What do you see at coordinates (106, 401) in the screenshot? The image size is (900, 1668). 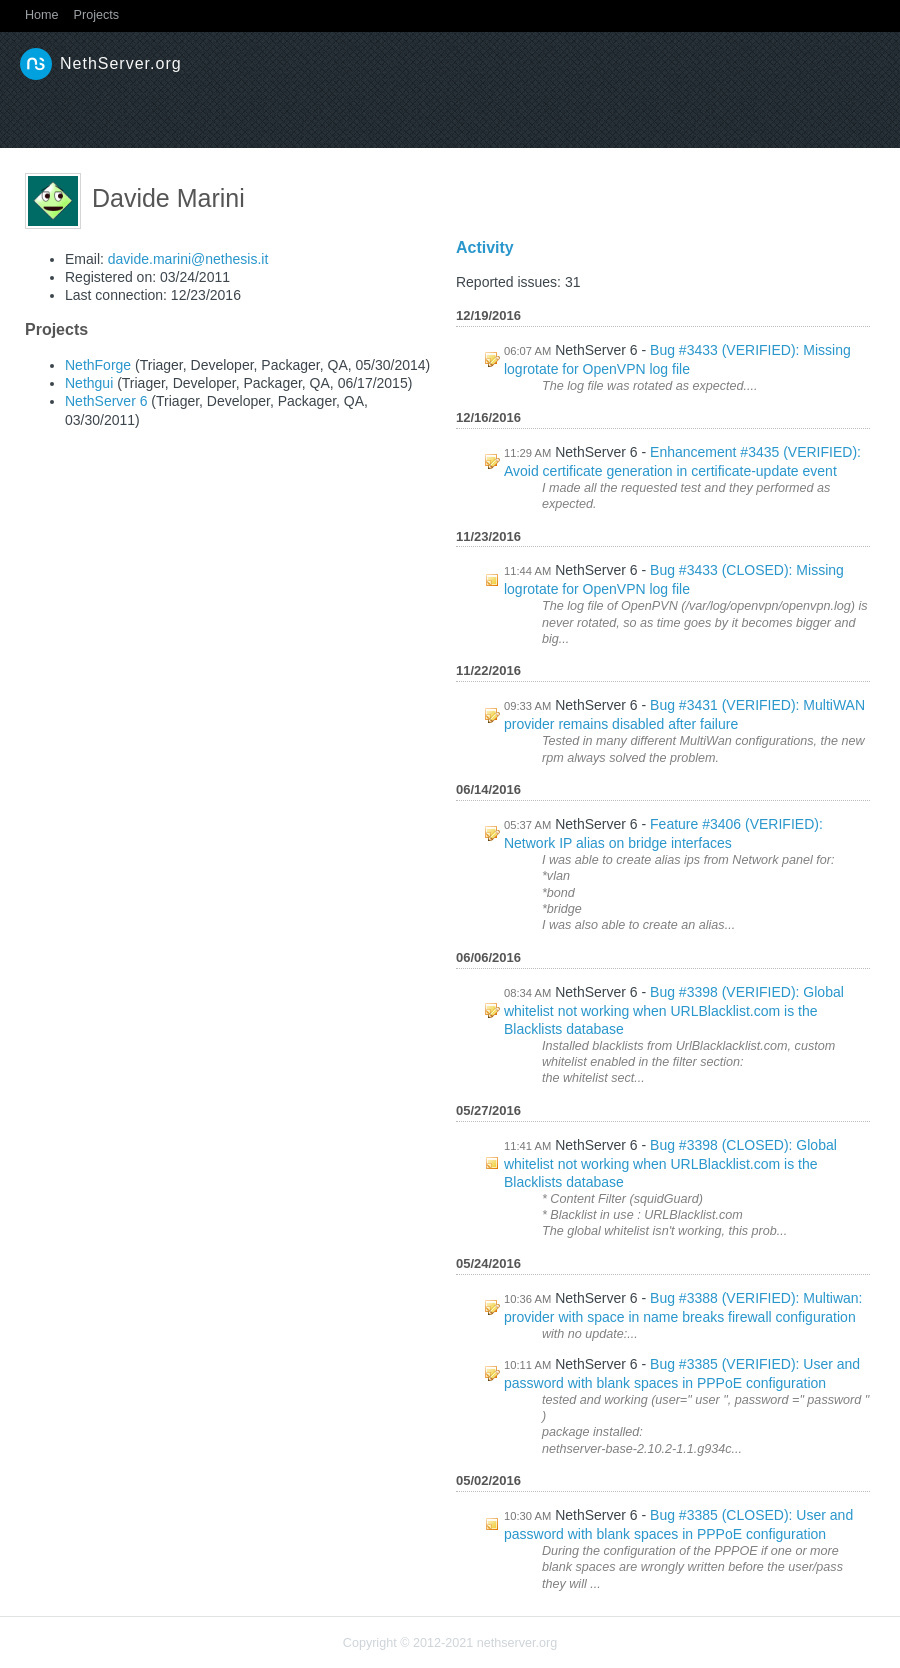 I see `NethServer 6` at bounding box center [106, 401].